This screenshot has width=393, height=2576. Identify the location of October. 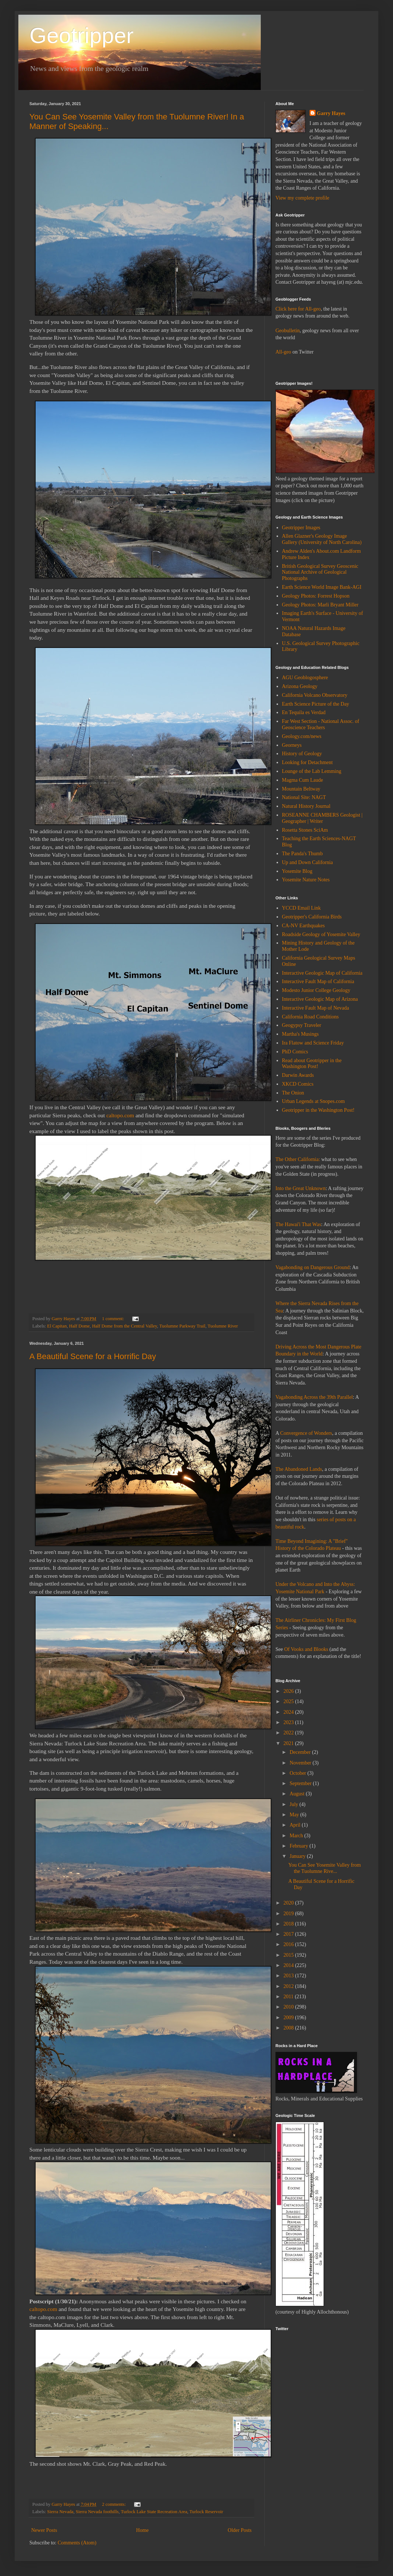
(298, 1773).